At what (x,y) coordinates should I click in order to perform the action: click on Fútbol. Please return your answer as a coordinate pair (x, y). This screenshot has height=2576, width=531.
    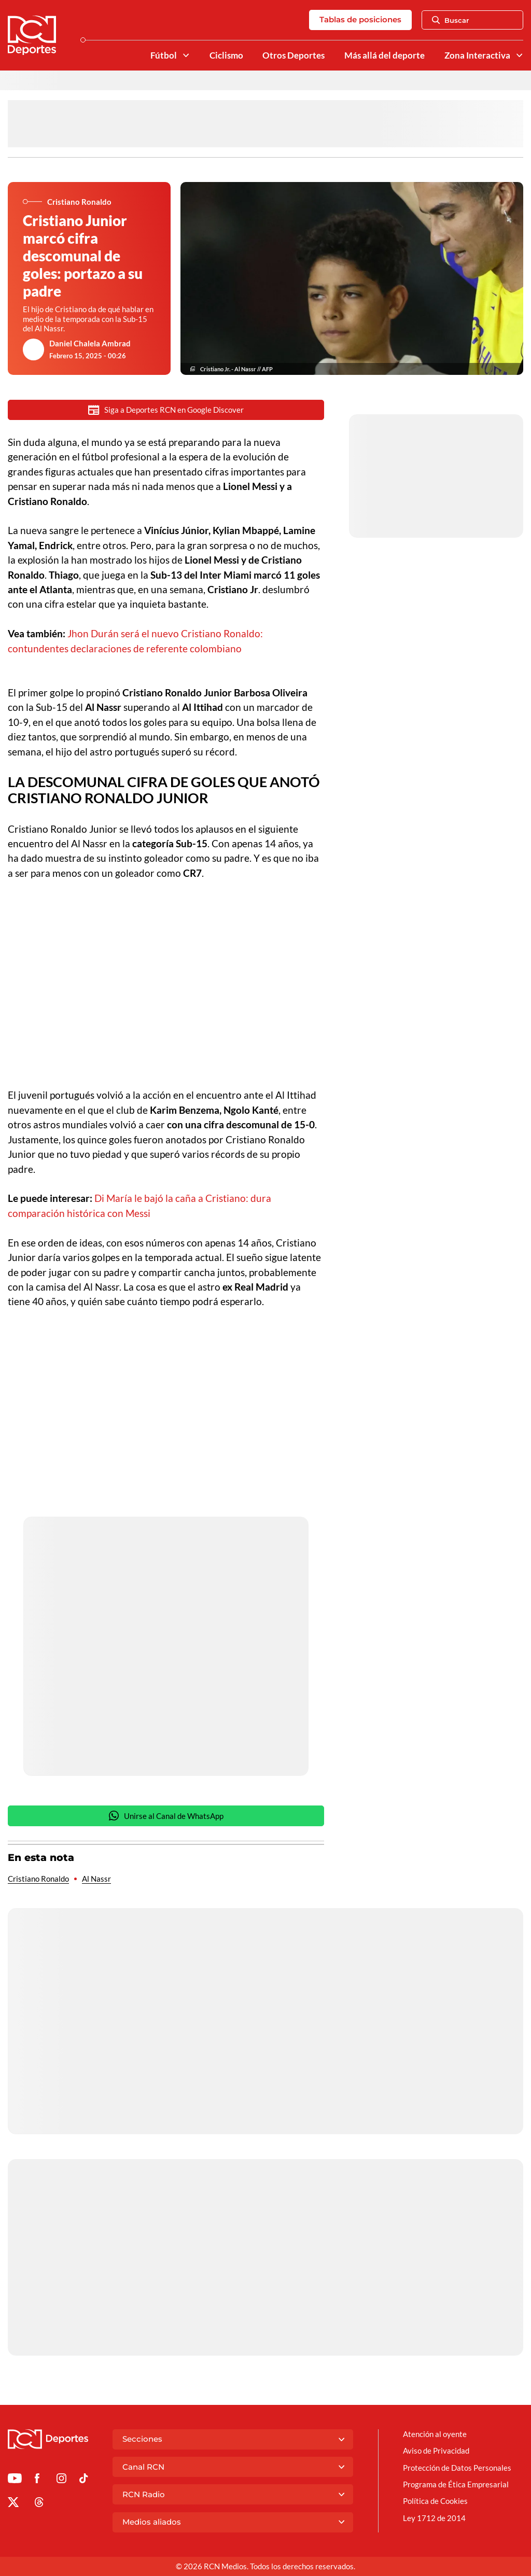
    Looking at the image, I should click on (163, 55).